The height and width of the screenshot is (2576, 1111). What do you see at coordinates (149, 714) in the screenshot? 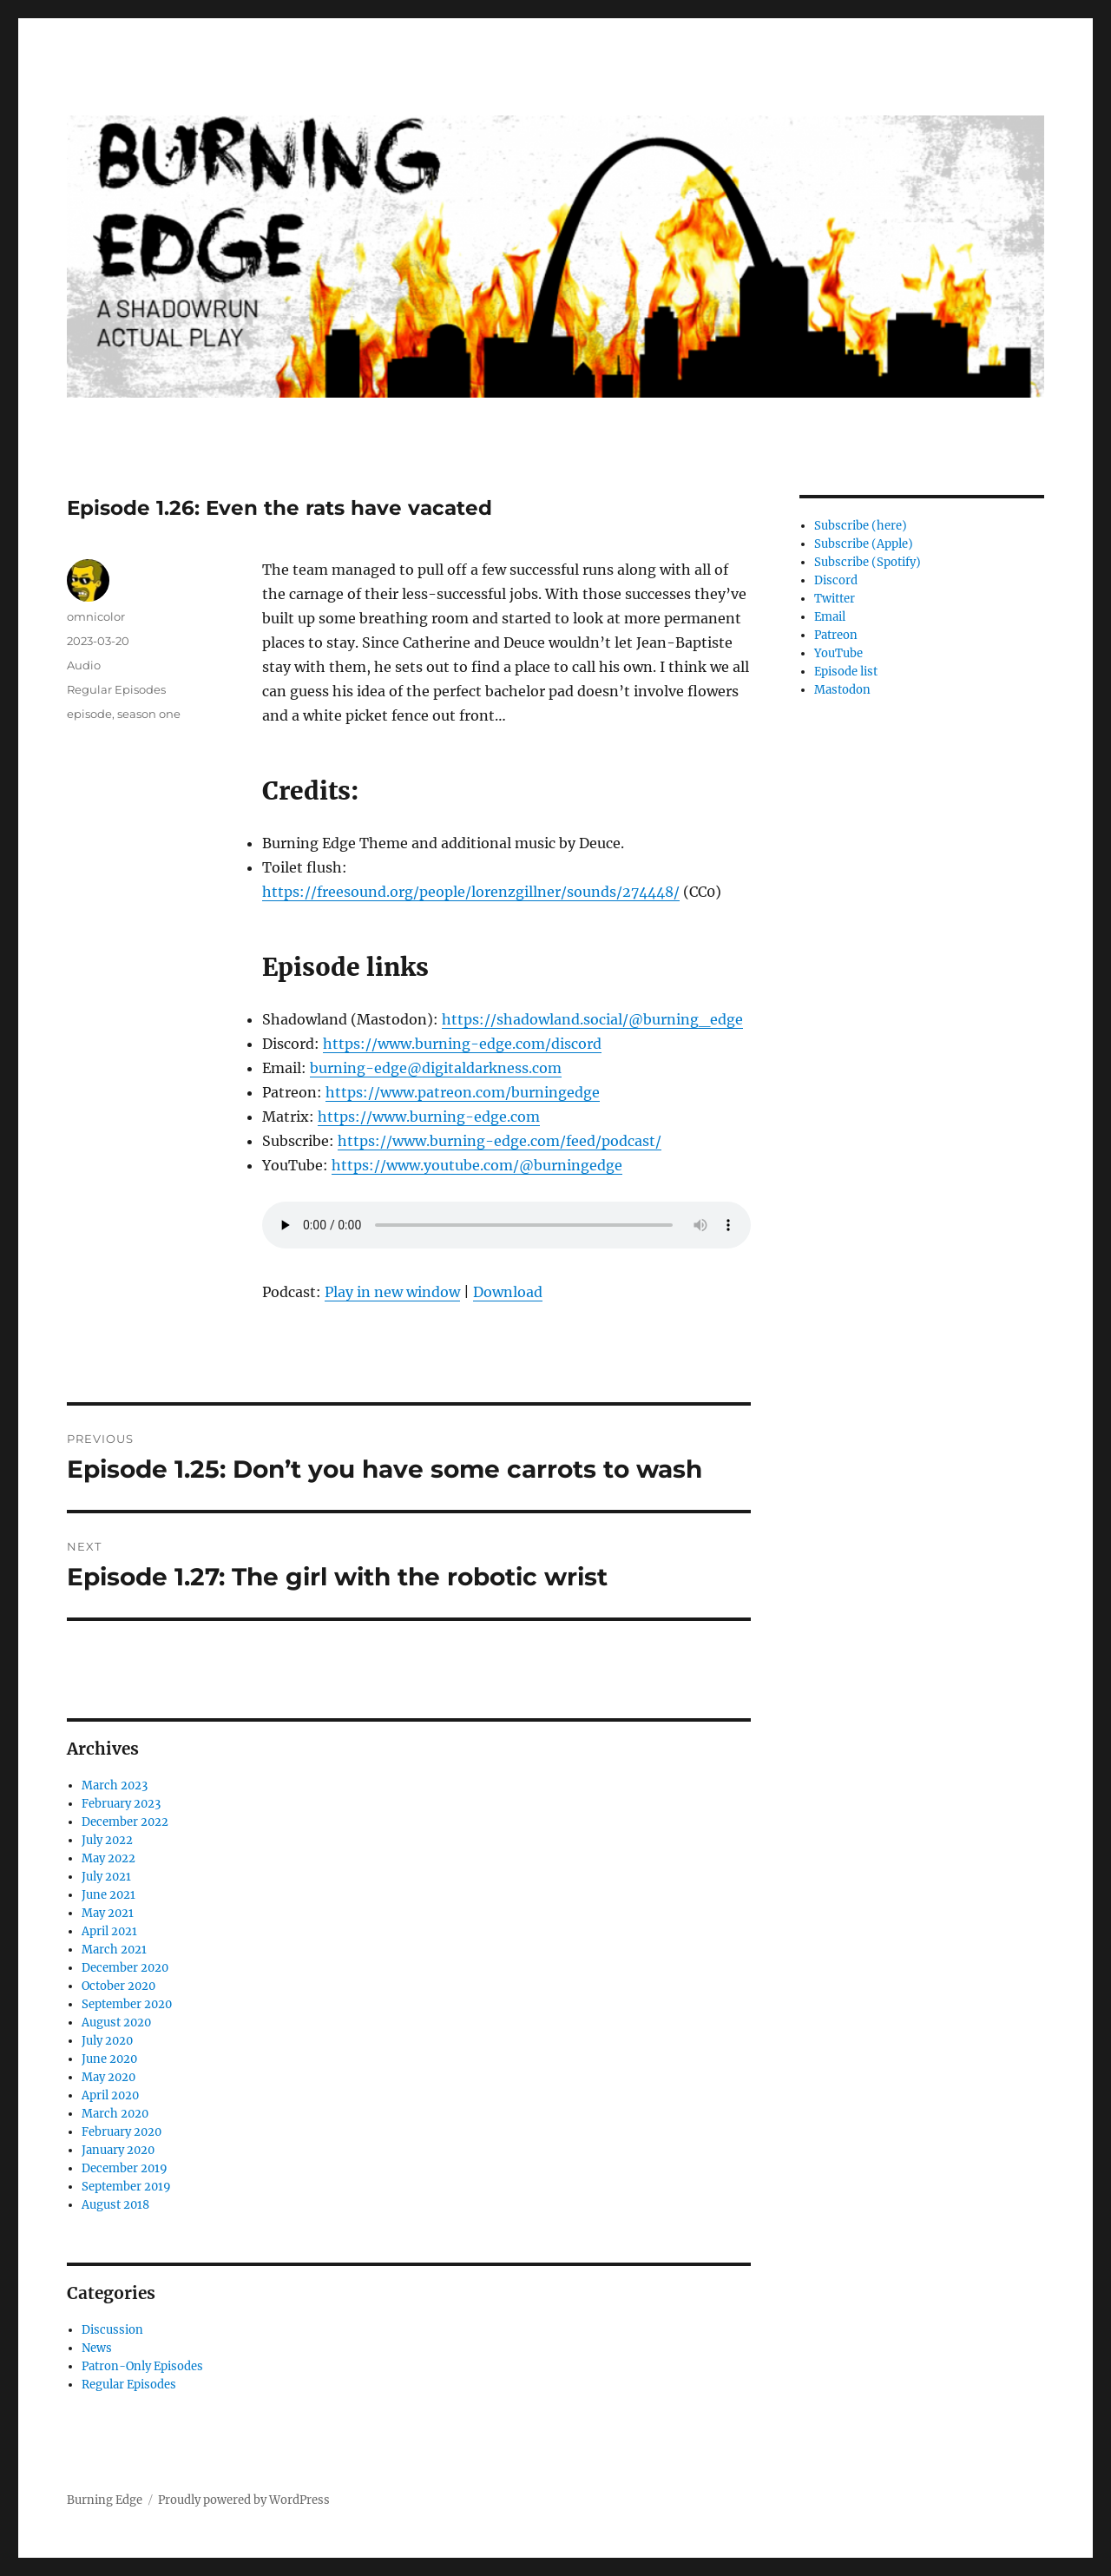
I see `season one` at bounding box center [149, 714].